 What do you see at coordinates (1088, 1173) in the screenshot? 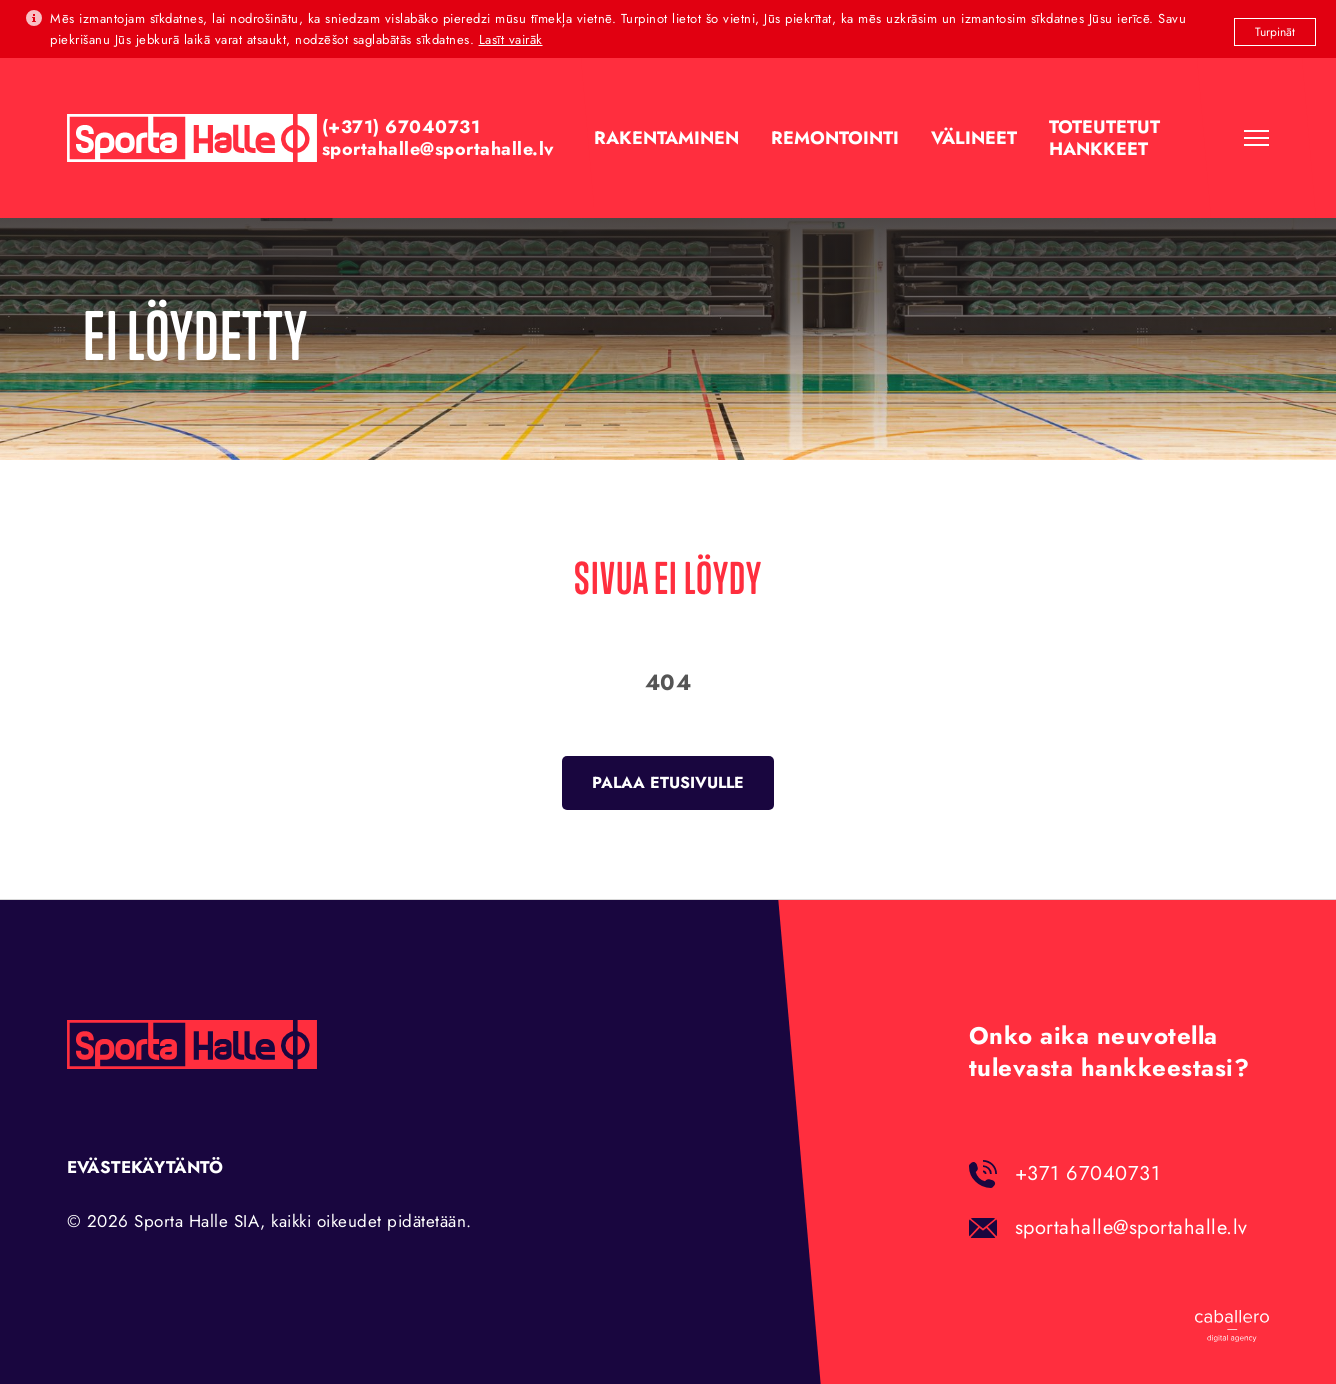
I see `+371 67040731` at bounding box center [1088, 1173].